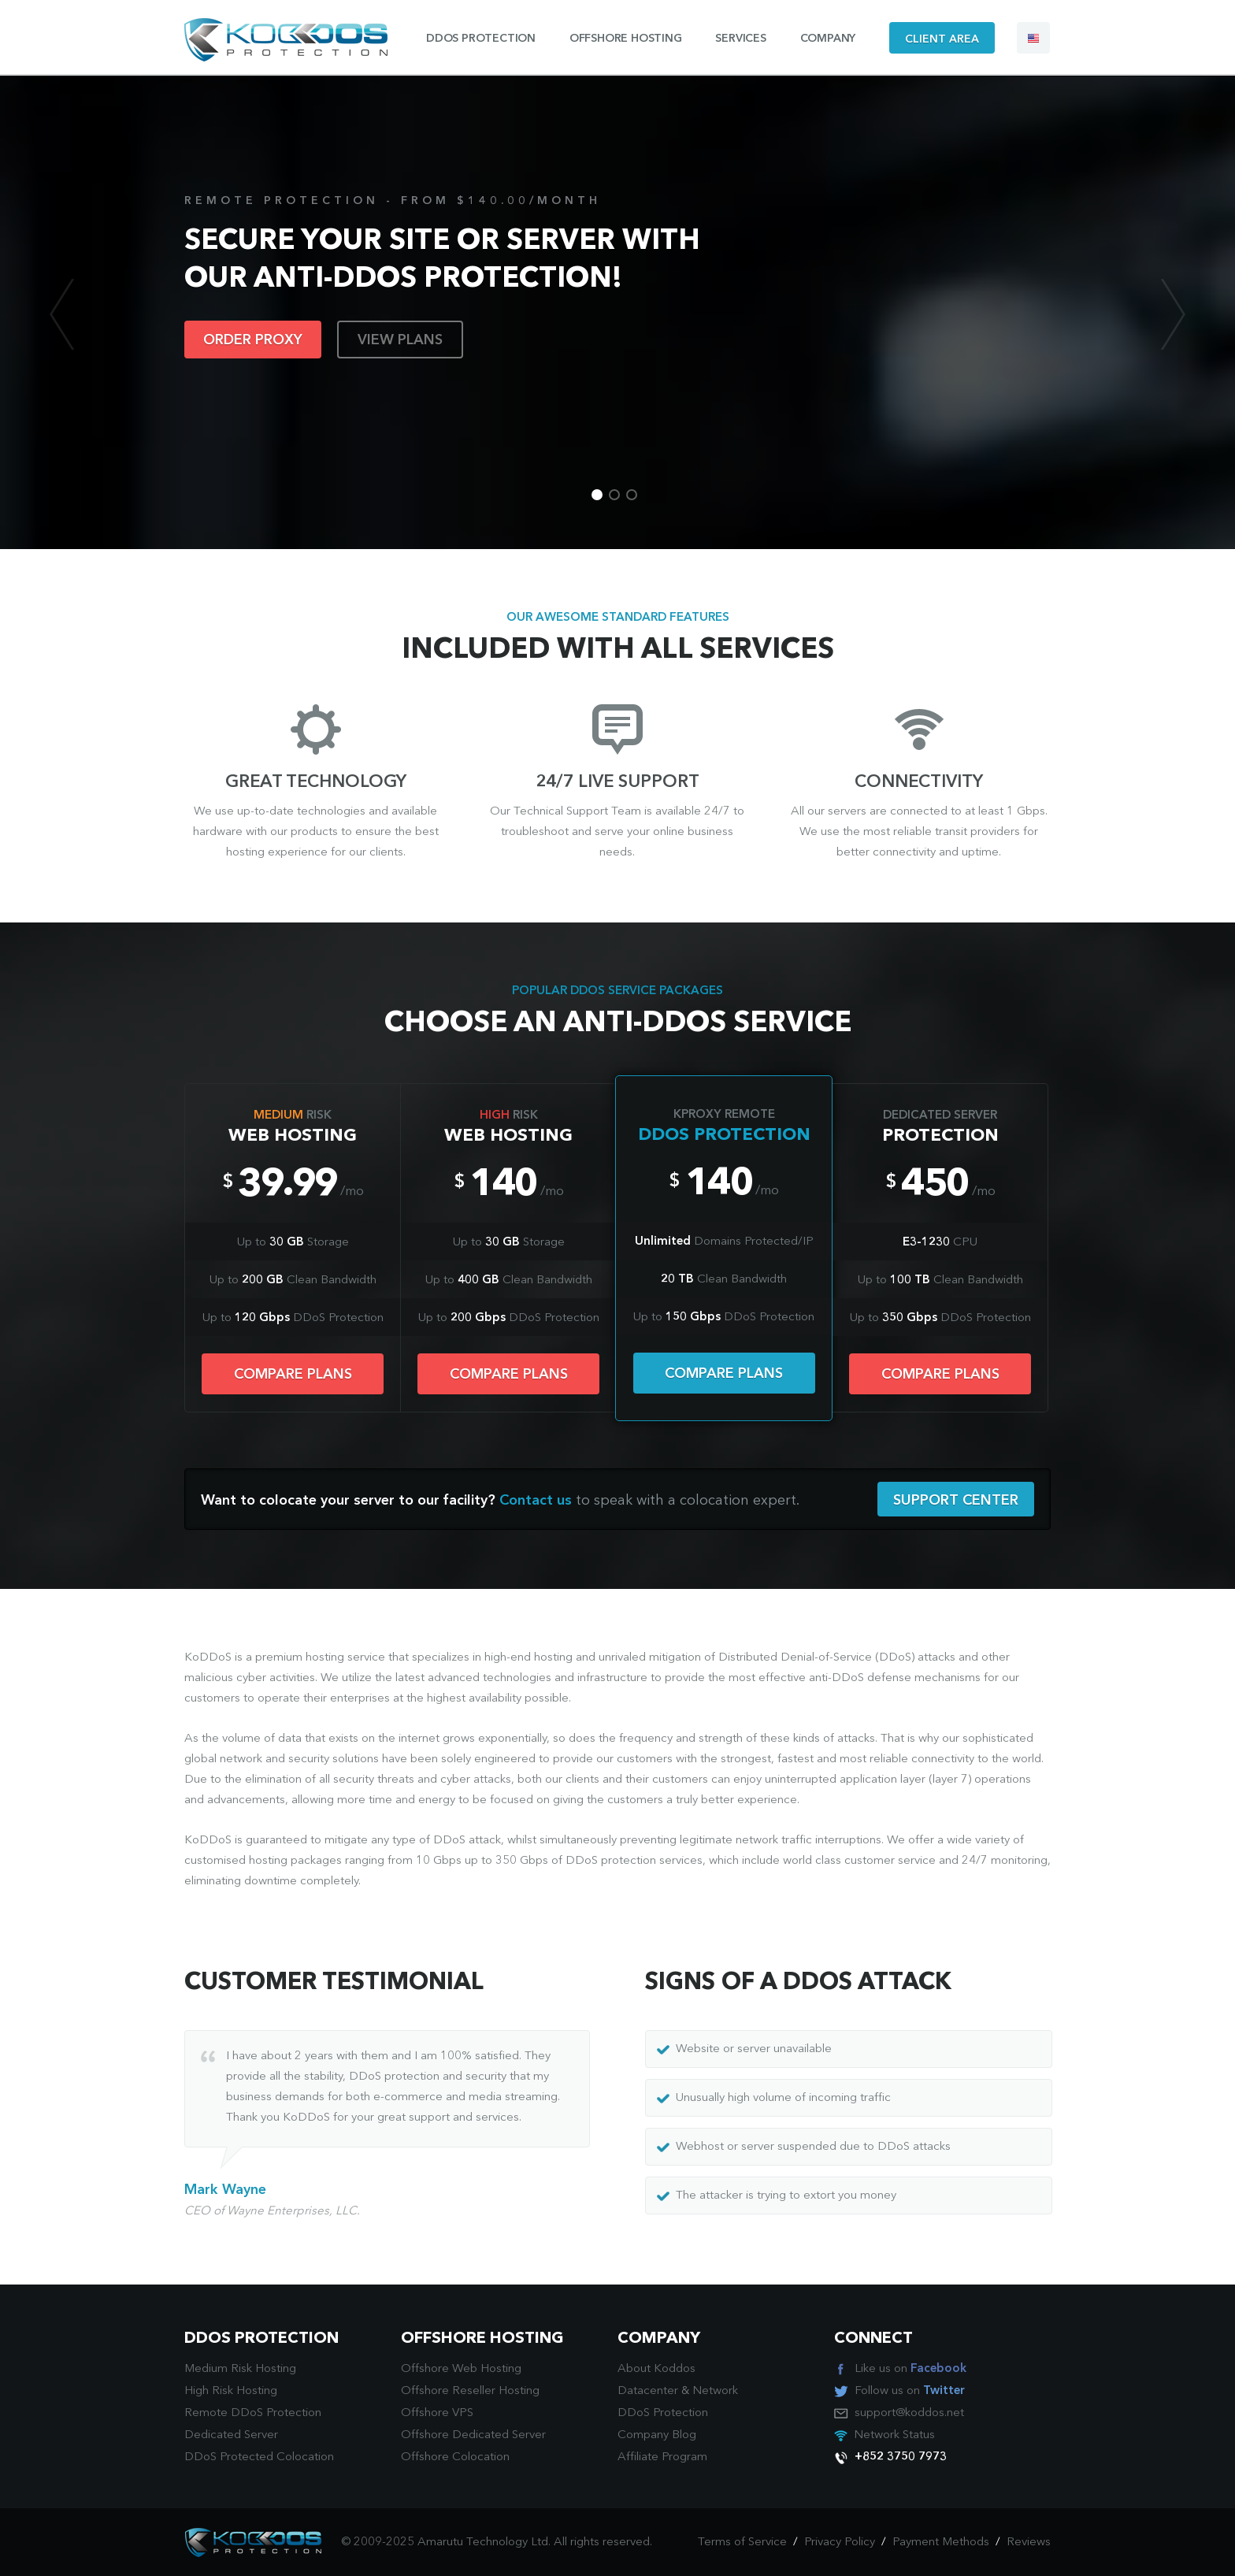 The height and width of the screenshot is (2576, 1235). Describe the element at coordinates (259, 2457) in the screenshot. I see `DDoS Protected Colocation` at that location.